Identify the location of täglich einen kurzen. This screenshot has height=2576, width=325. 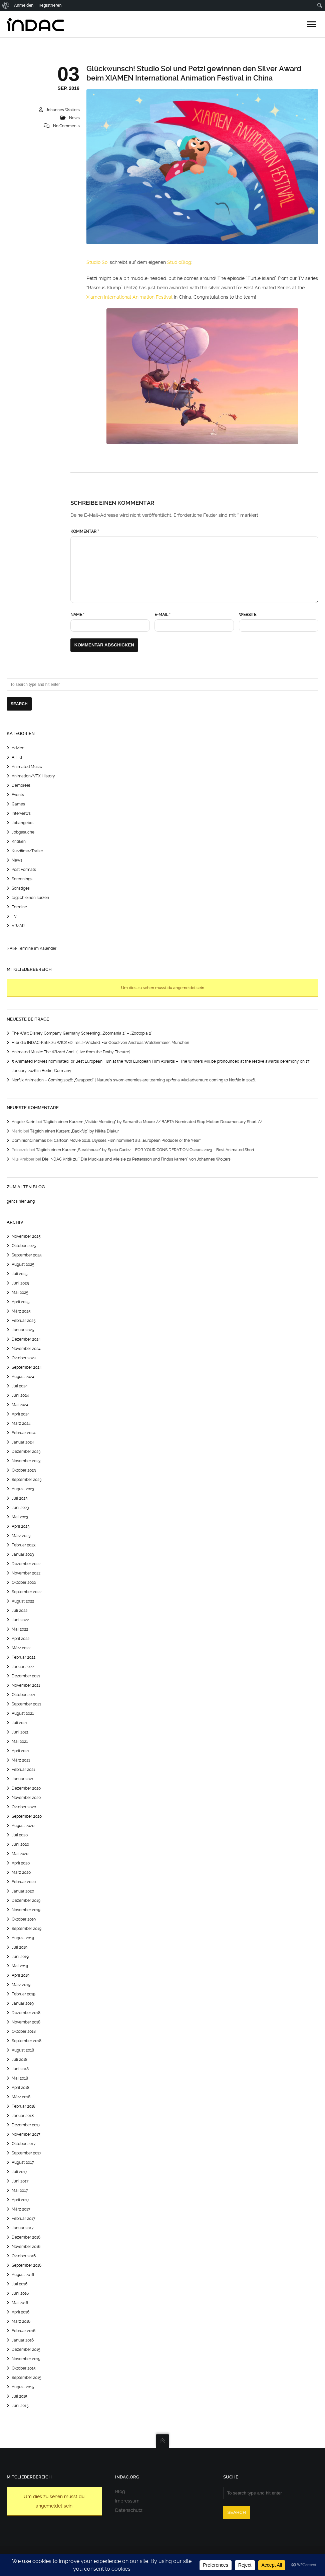
(30, 897).